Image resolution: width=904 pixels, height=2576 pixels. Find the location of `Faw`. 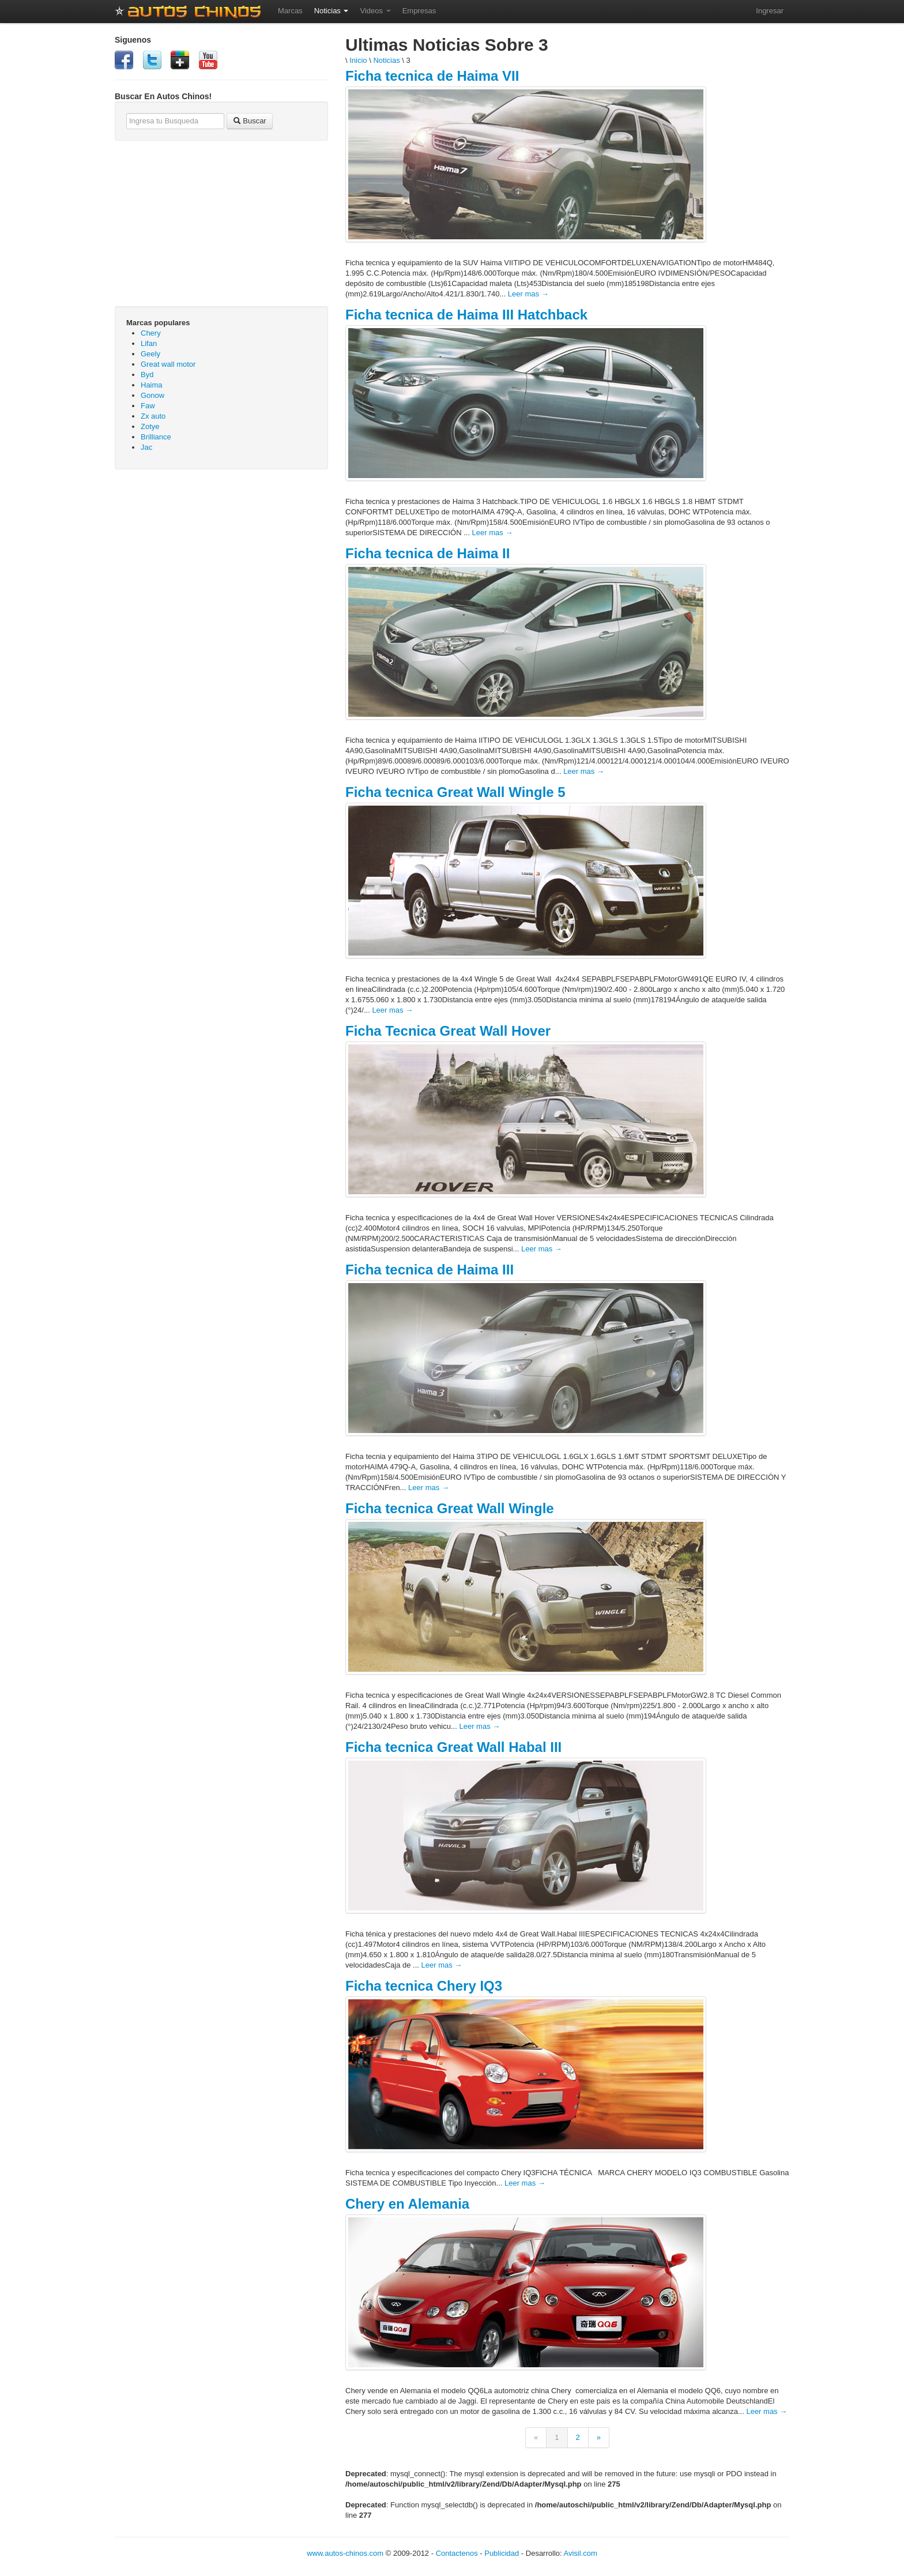

Faw is located at coordinates (148, 405).